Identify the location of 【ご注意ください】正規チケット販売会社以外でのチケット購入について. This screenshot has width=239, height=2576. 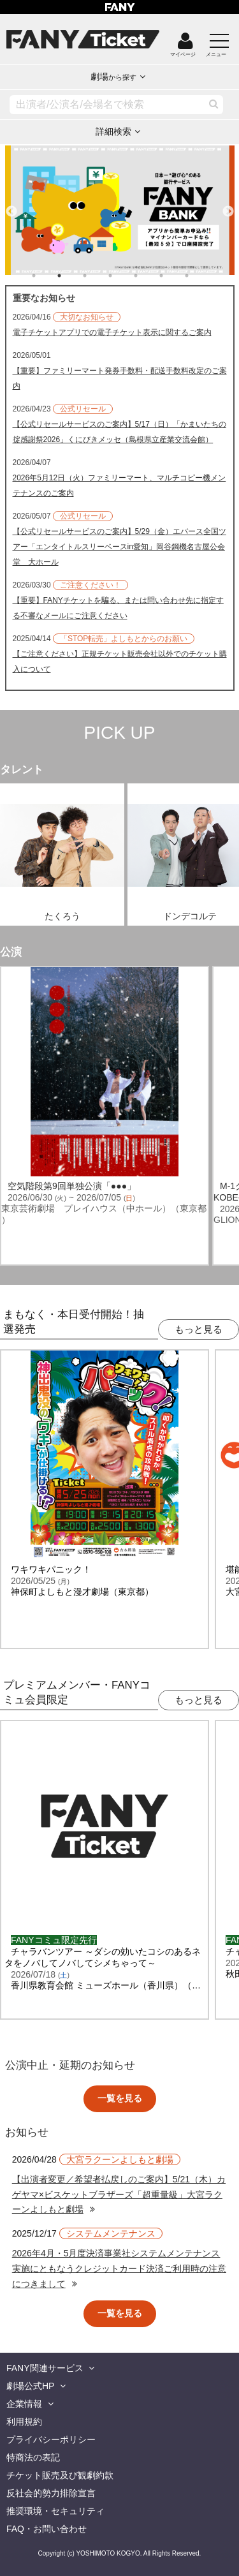
(120, 661).